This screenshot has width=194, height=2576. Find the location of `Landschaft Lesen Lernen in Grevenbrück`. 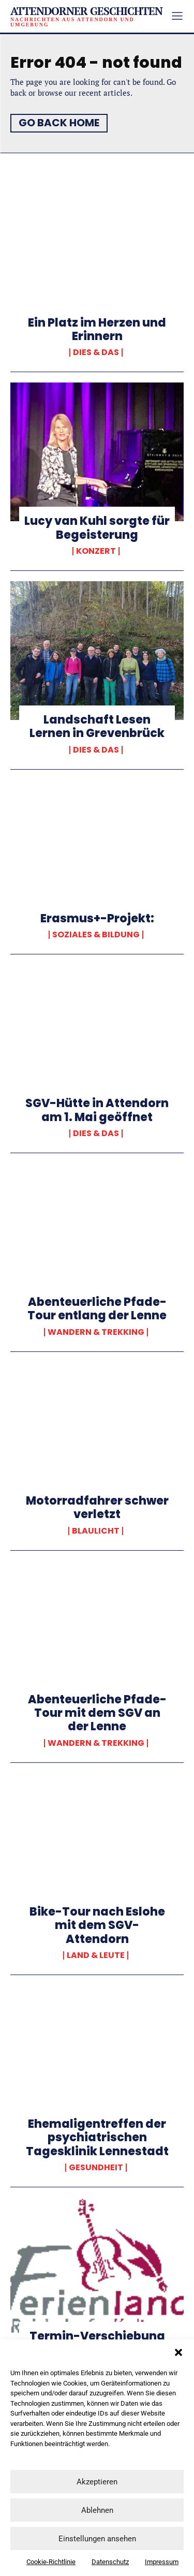

Landschaft Lesen Lernen in Grevenbrück is located at coordinates (97, 726).